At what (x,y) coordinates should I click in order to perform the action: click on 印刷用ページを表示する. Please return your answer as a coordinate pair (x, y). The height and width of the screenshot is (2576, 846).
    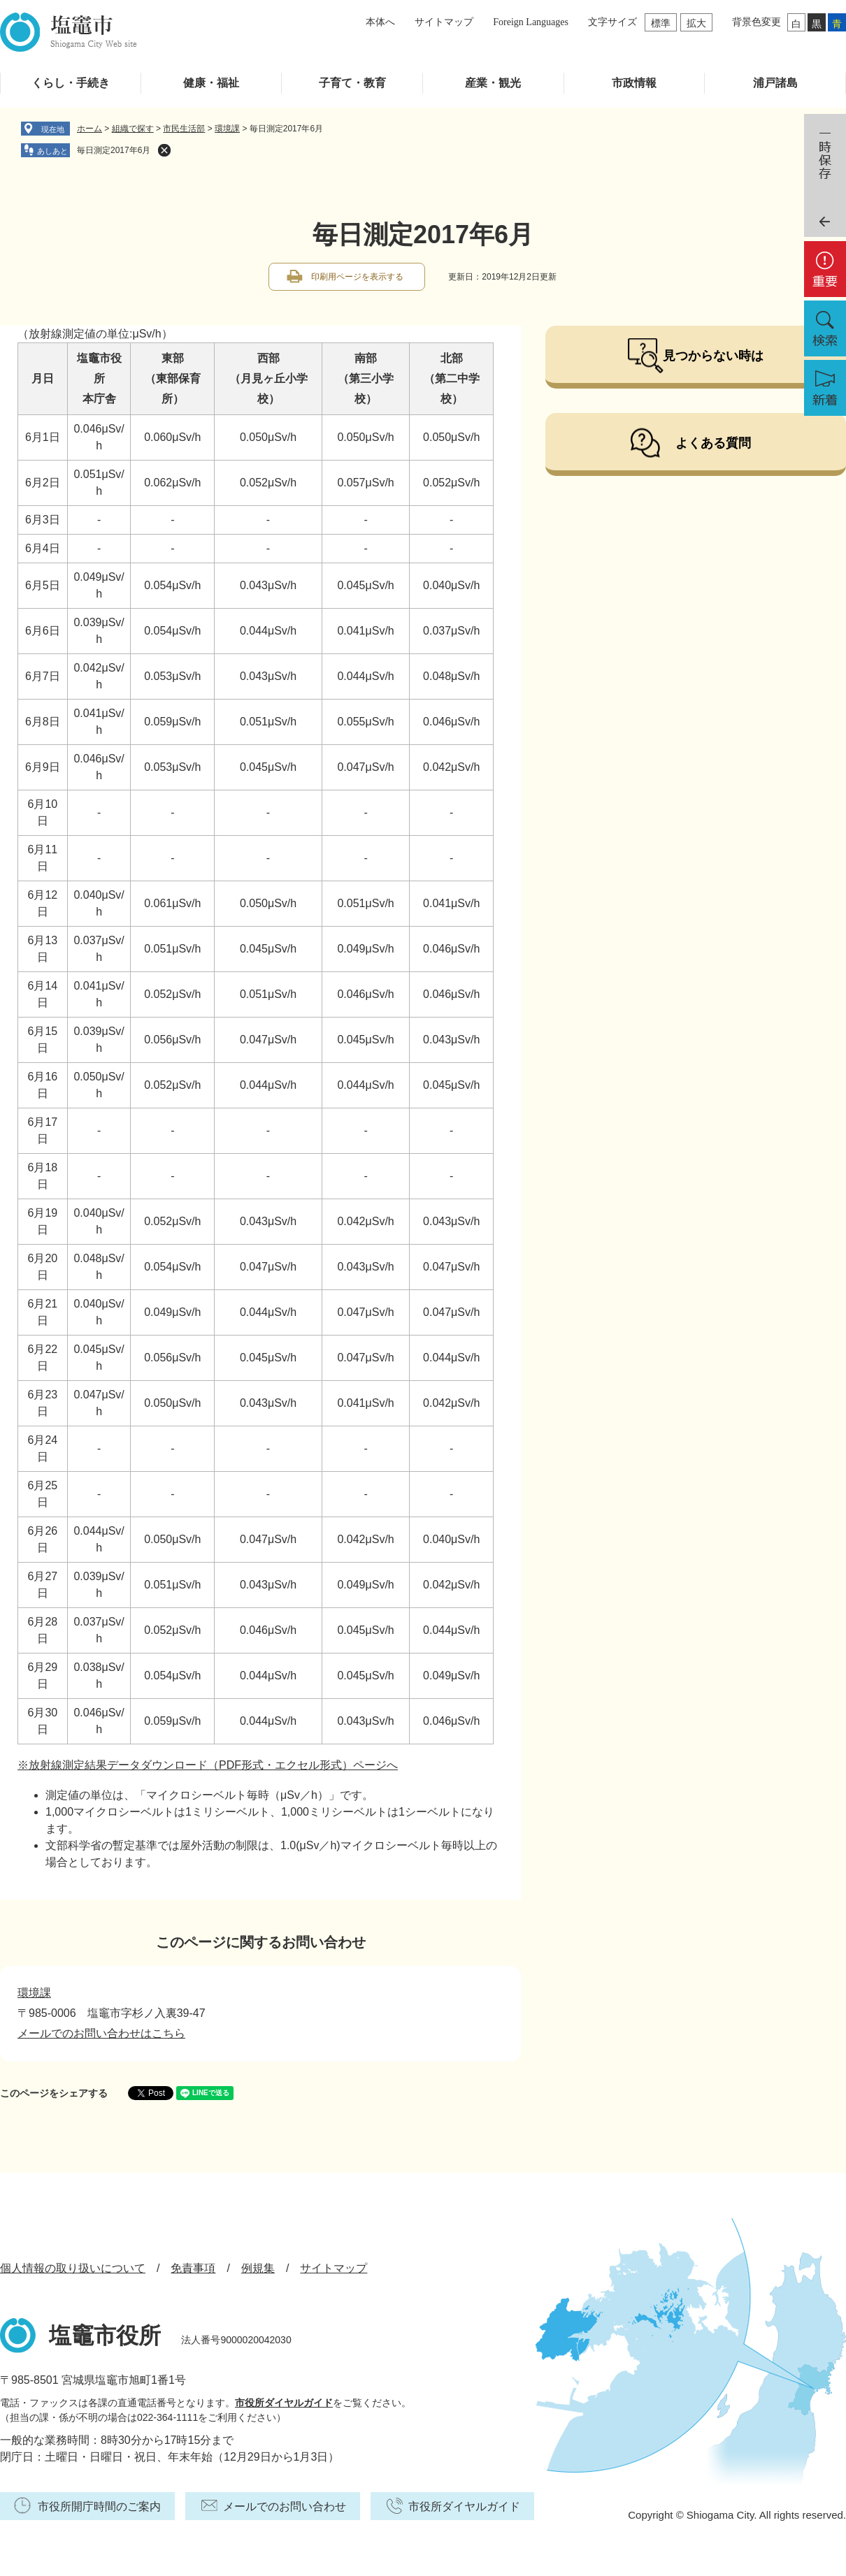
    Looking at the image, I should click on (357, 277).